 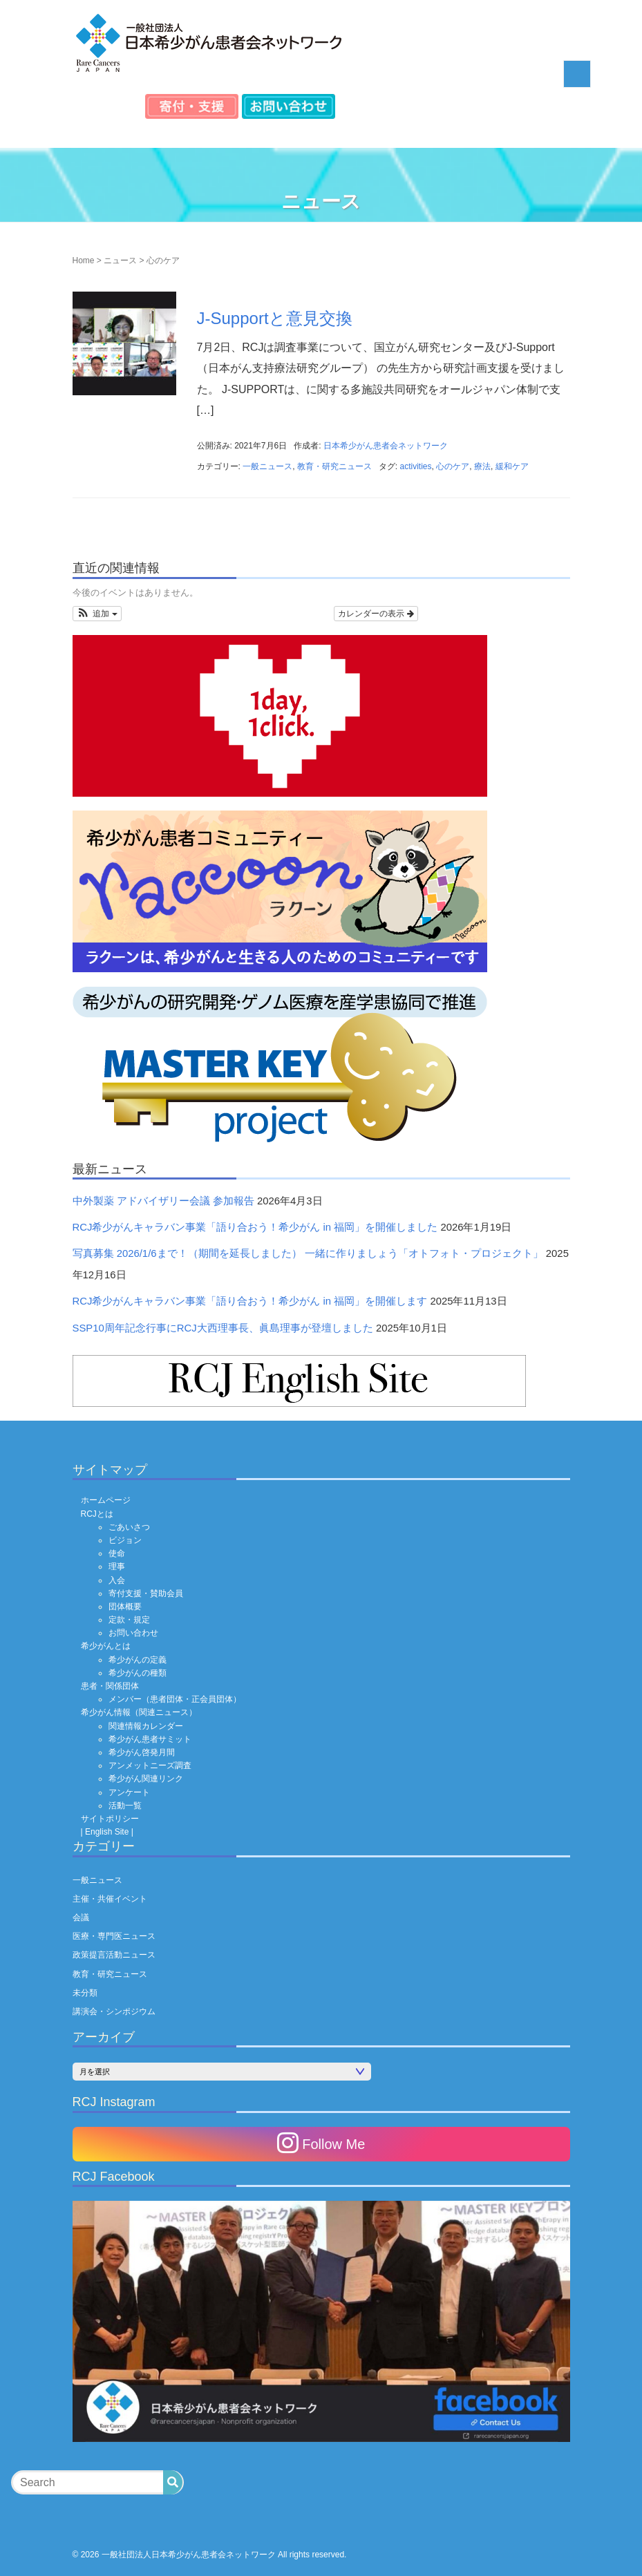 I want to click on | English Site |, so click(x=107, y=1832).